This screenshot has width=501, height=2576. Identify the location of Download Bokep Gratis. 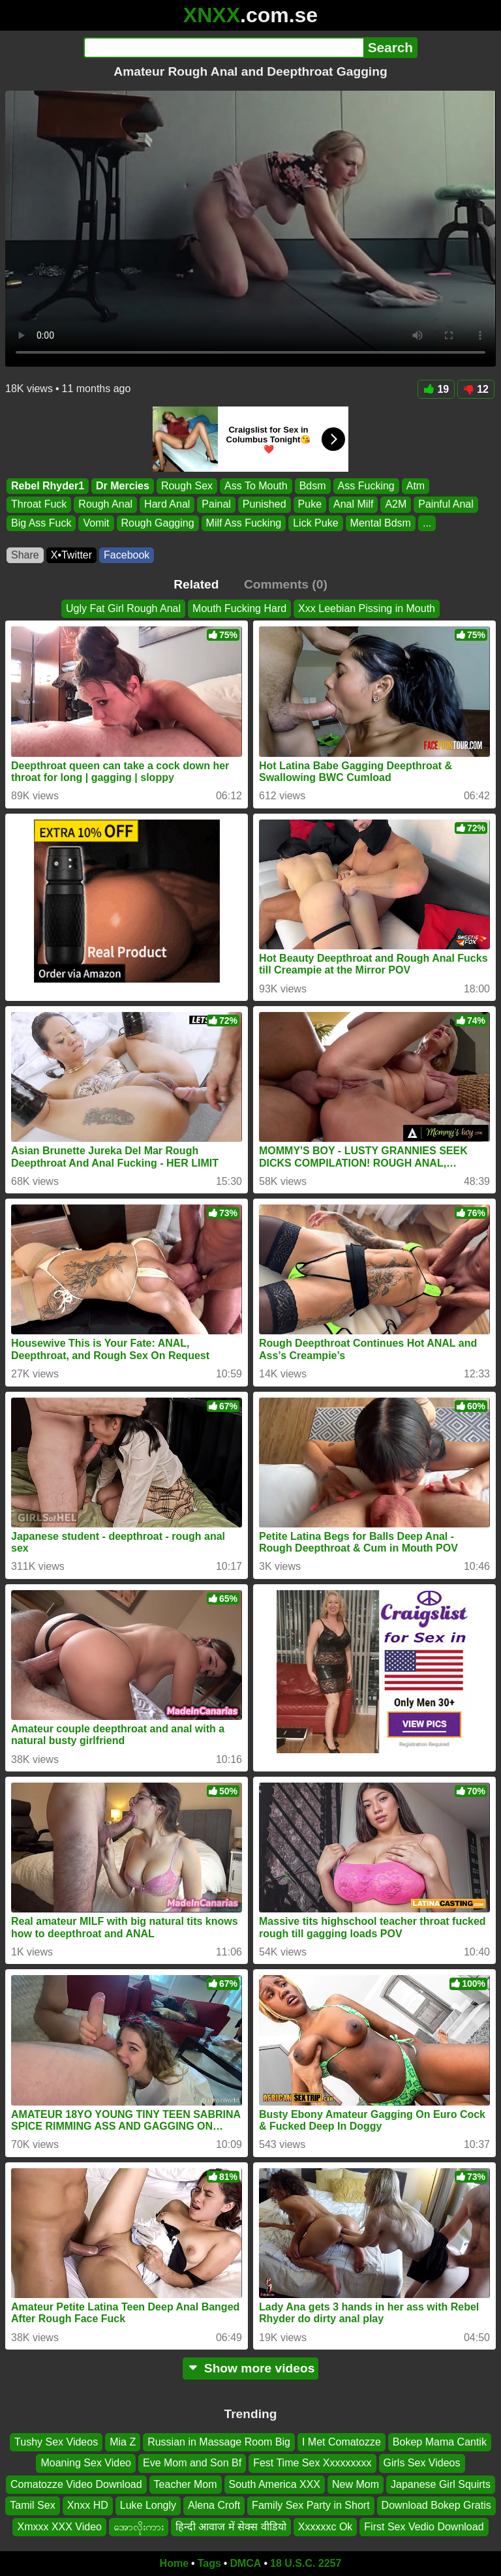
(436, 2505).